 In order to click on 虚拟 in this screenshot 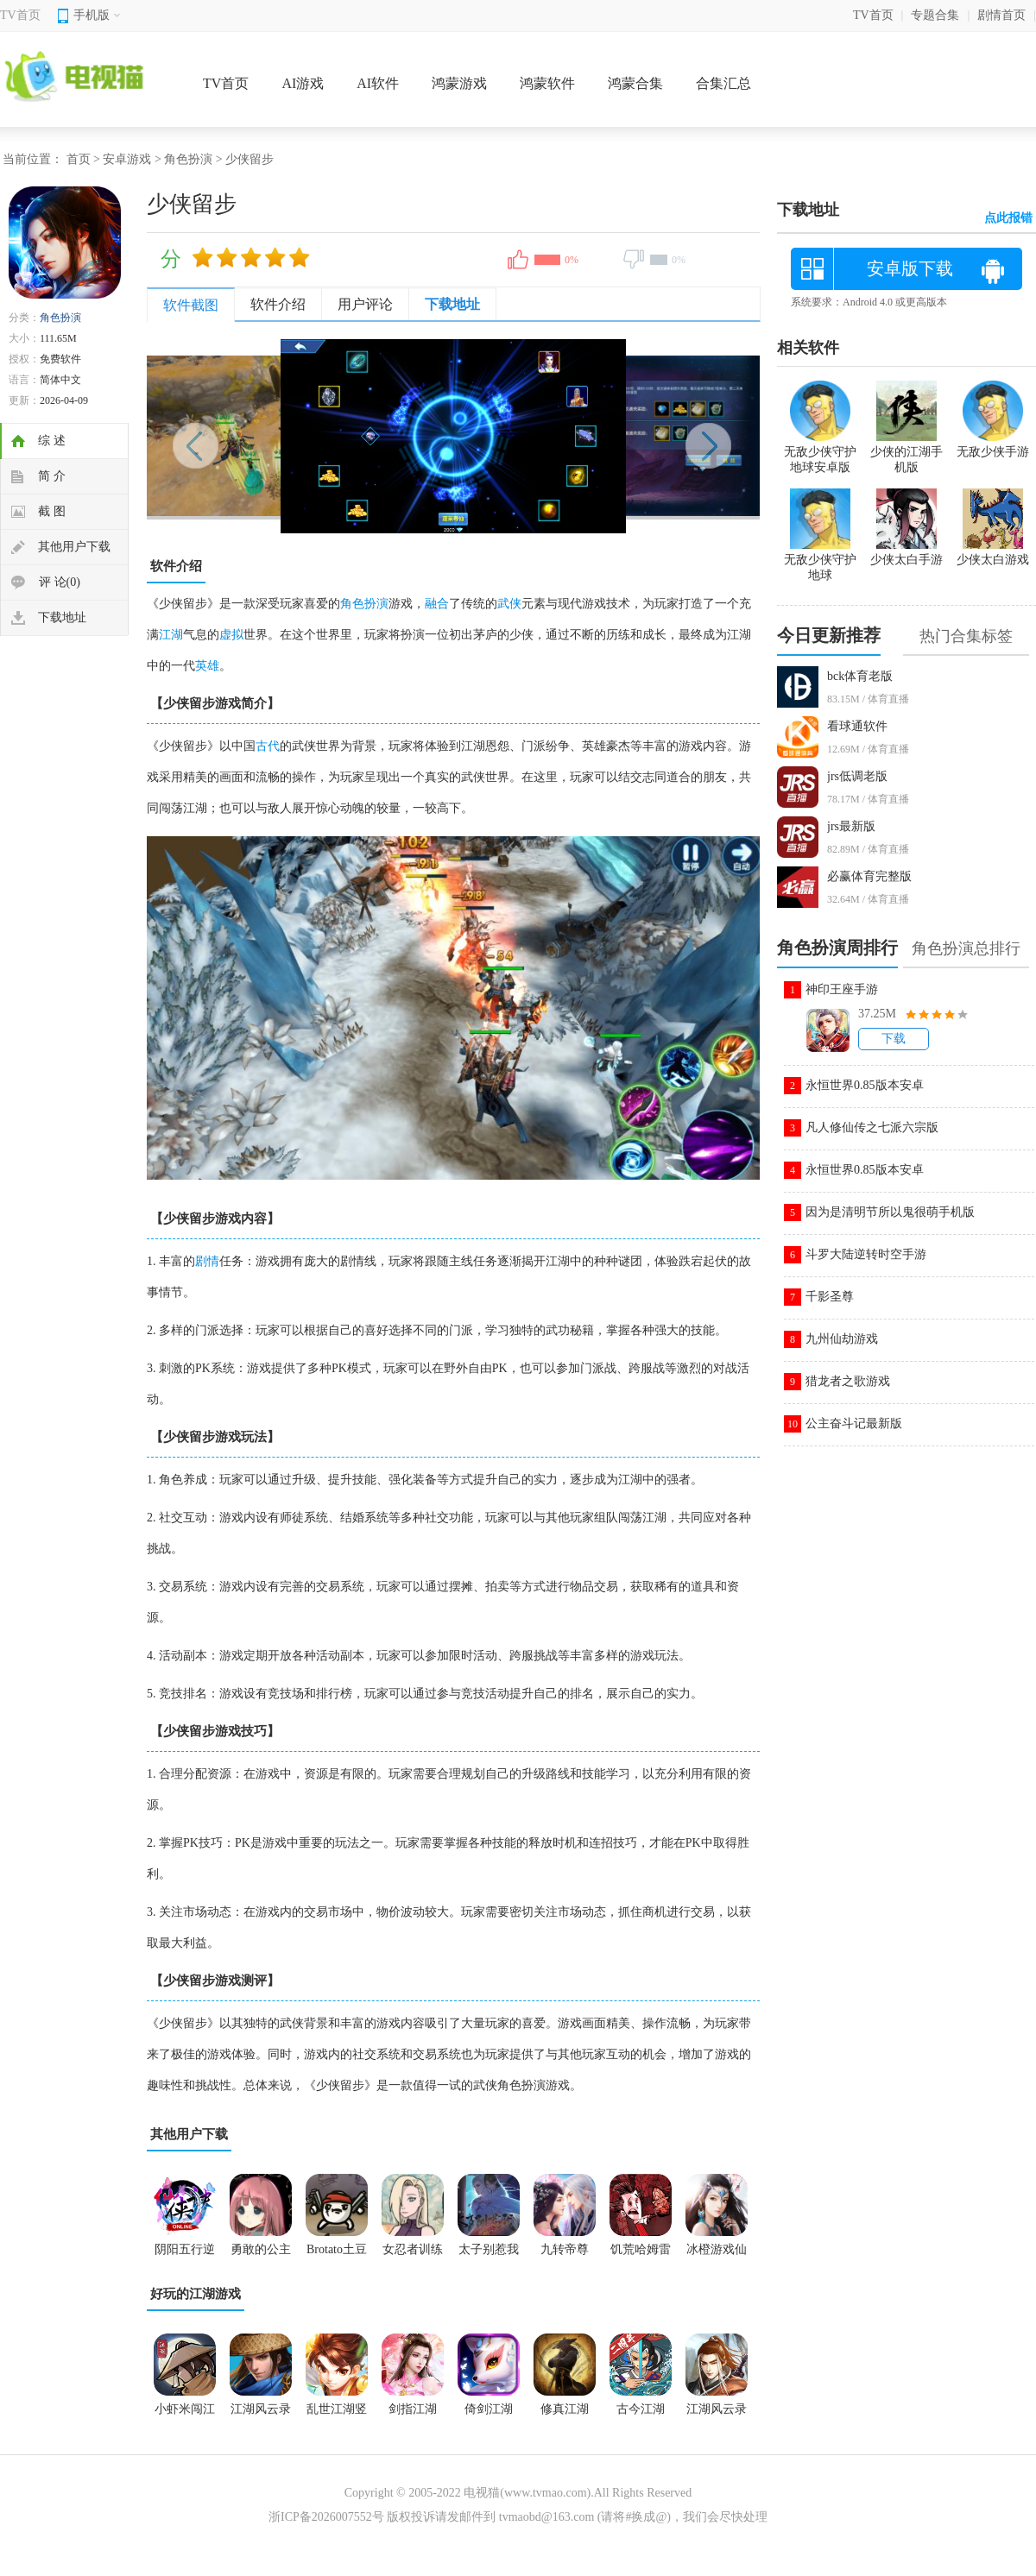, I will do `click(231, 634)`.